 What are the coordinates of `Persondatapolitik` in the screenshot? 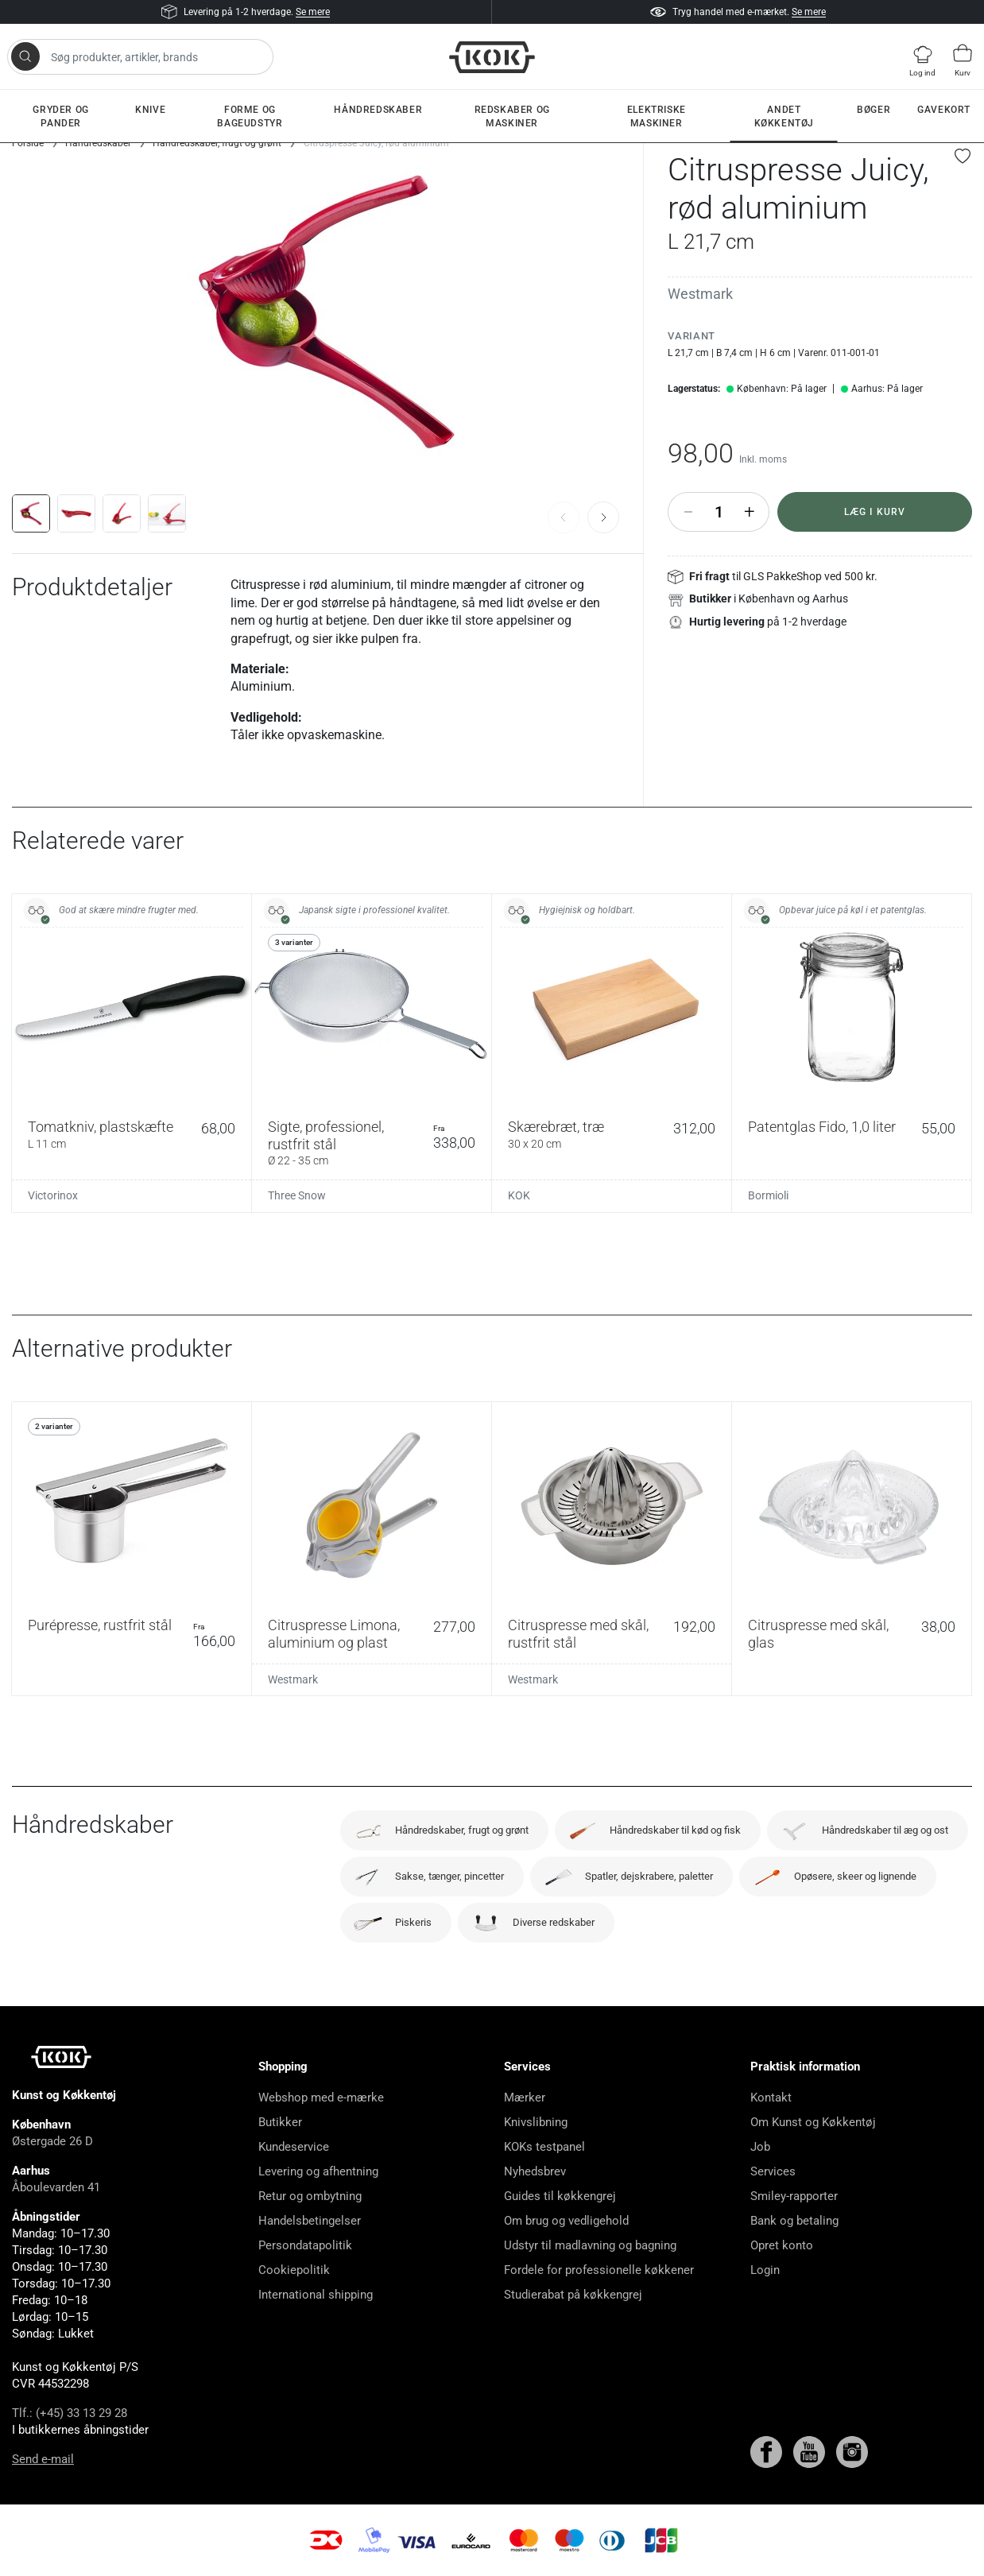 It's located at (305, 2245).